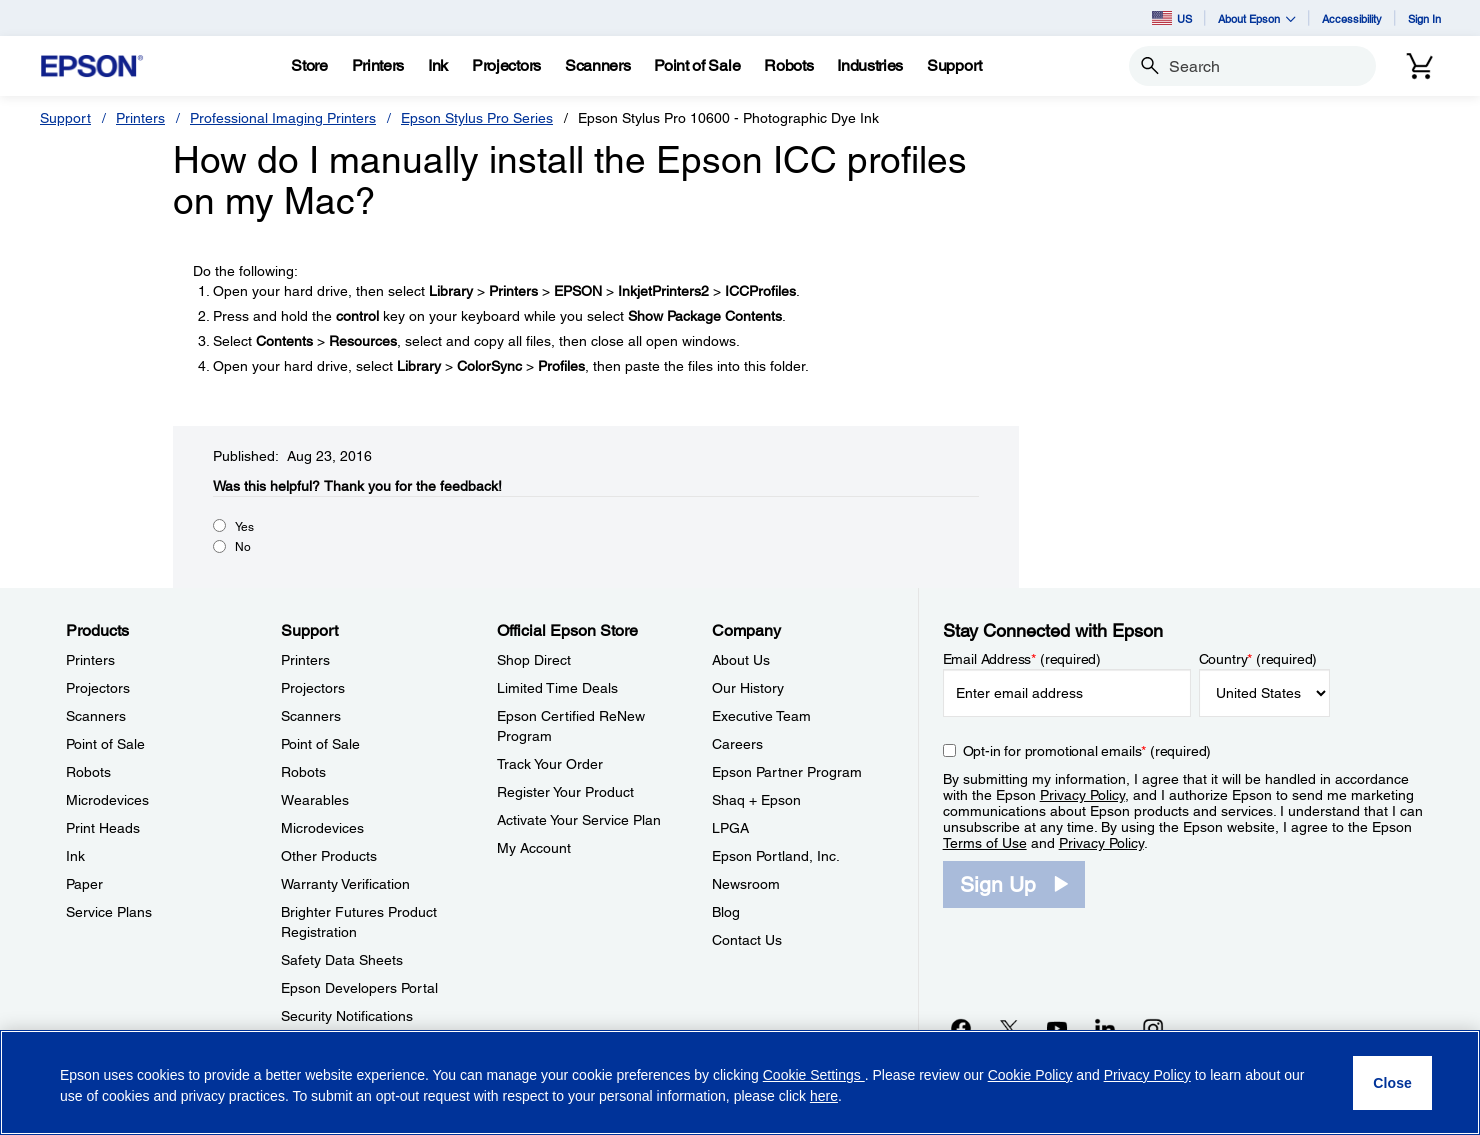 This screenshot has height=1135, width=1480. Describe the element at coordinates (740, 1082) in the screenshot. I see `[region]` at that location.